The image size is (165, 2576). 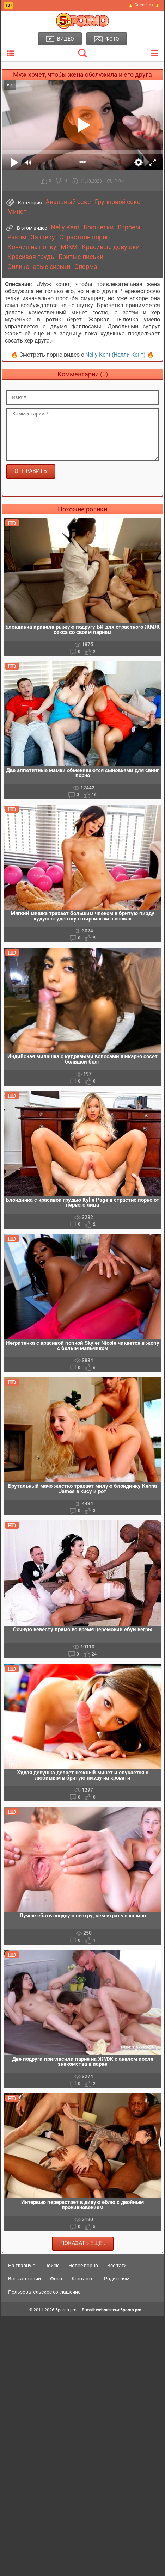 I want to click on Nelly Kent, so click(x=65, y=227).